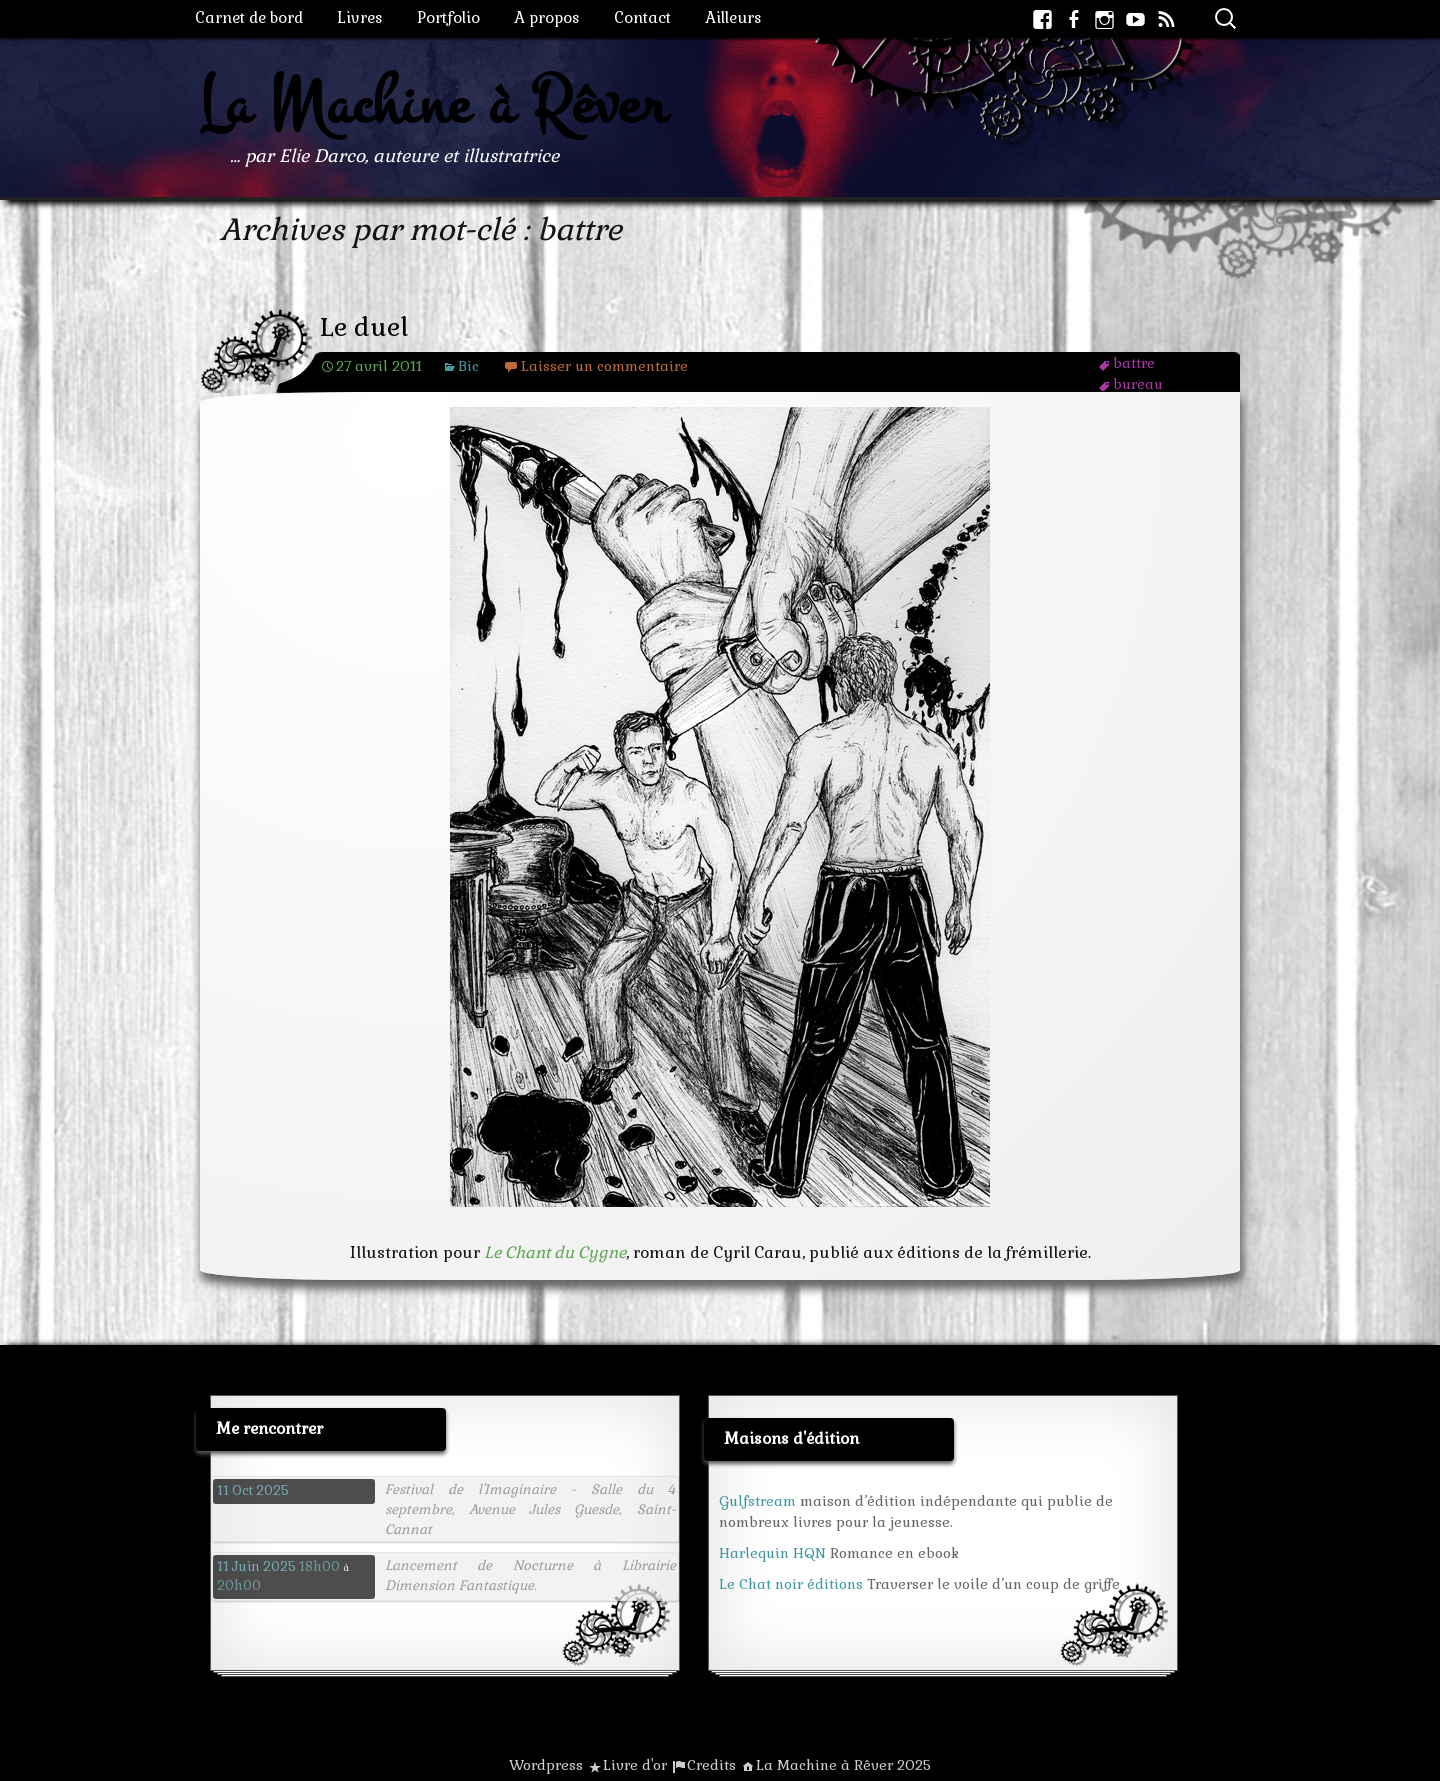  What do you see at coordinates (772, 1553) in the screenshot?
I see `Harlequin HQN` at bounding box center [772, 1553].